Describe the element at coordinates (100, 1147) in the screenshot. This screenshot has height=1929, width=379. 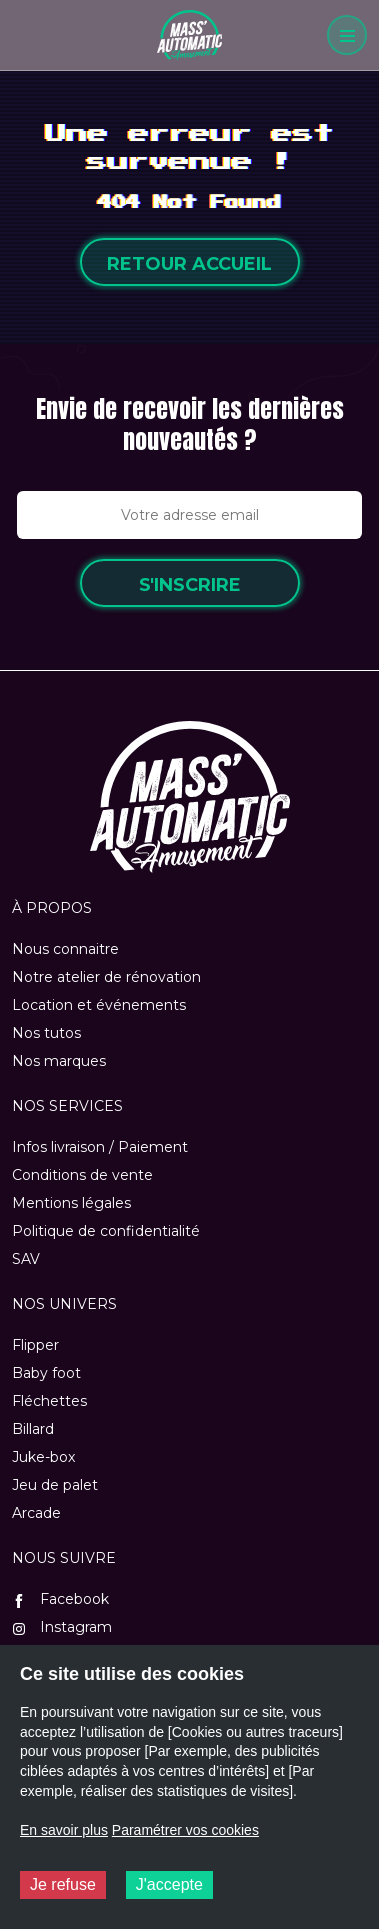
I see `Infos livraison / Paiement` at that location.